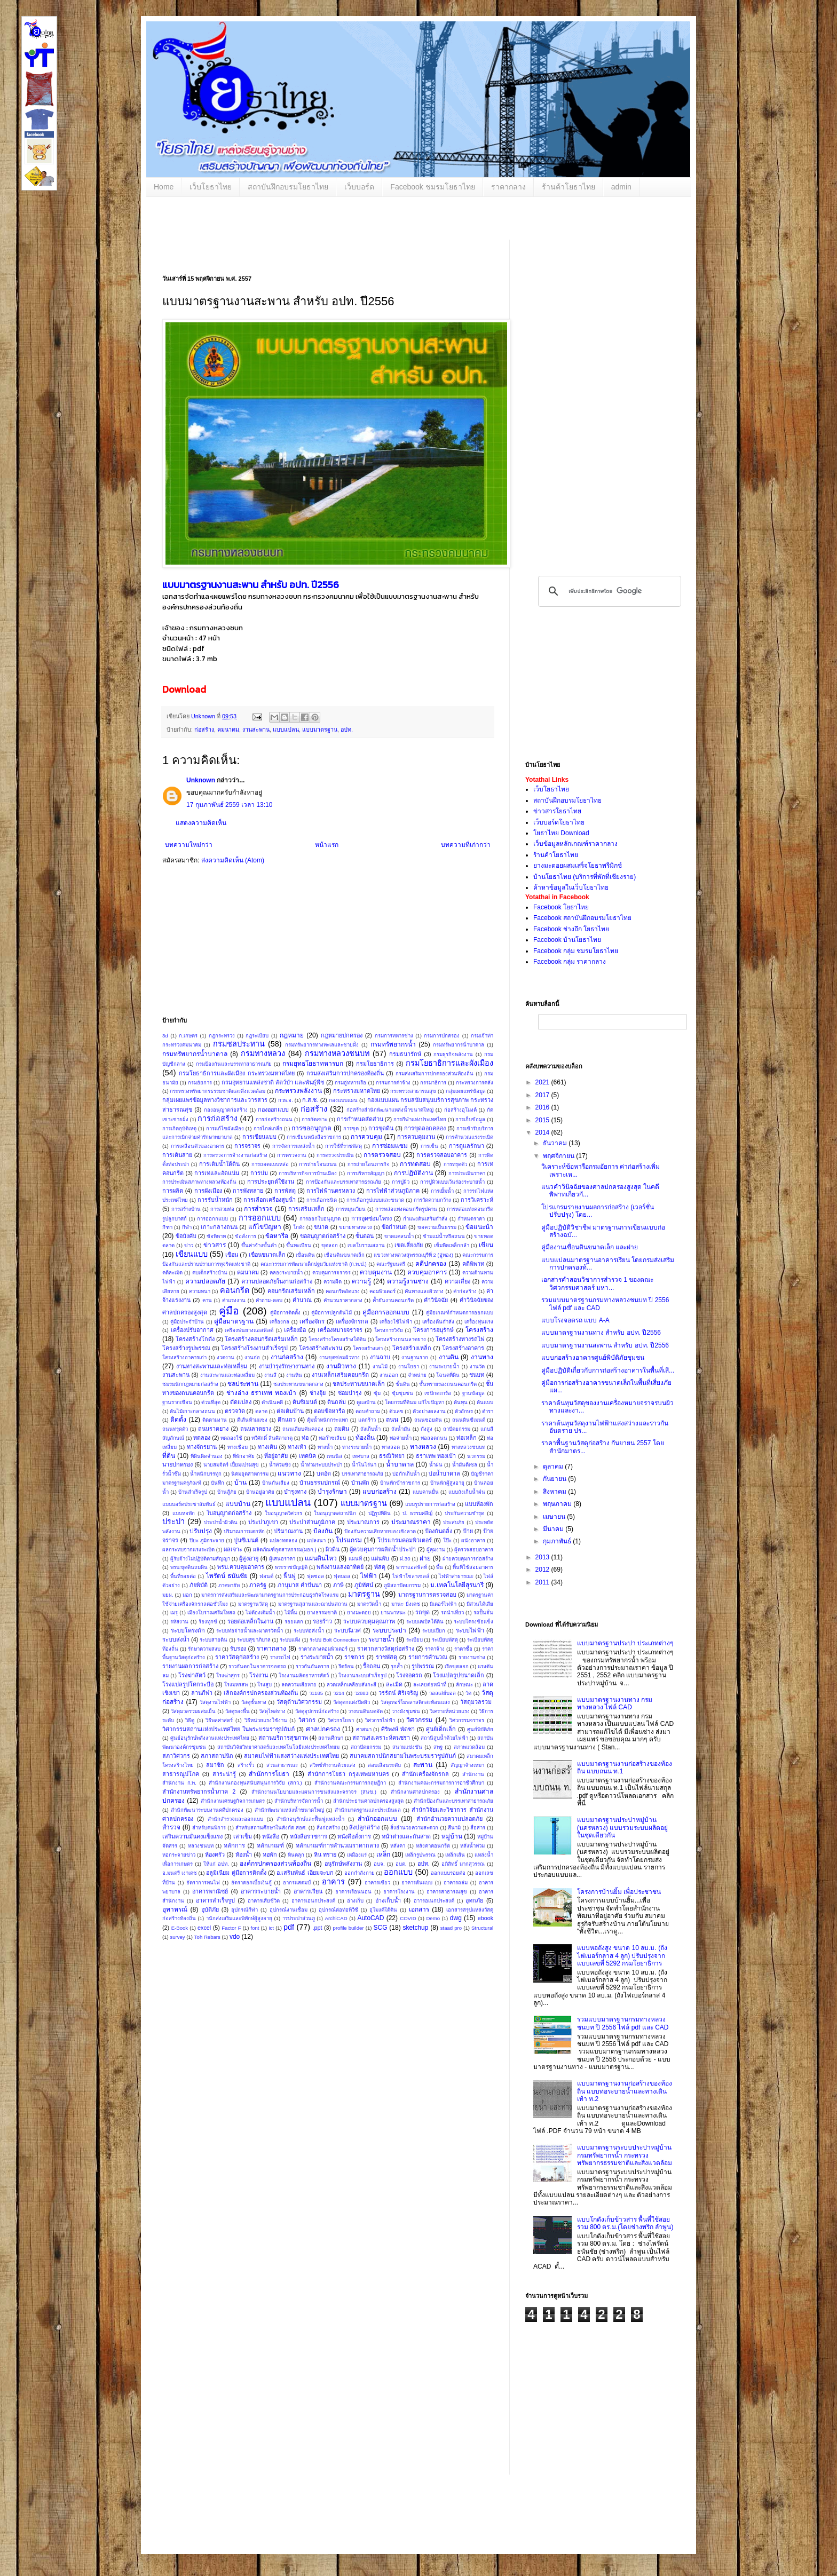 This screenshot has height=2576, width=837. I want to click on ขั้นตอน, so click(365, 1236).